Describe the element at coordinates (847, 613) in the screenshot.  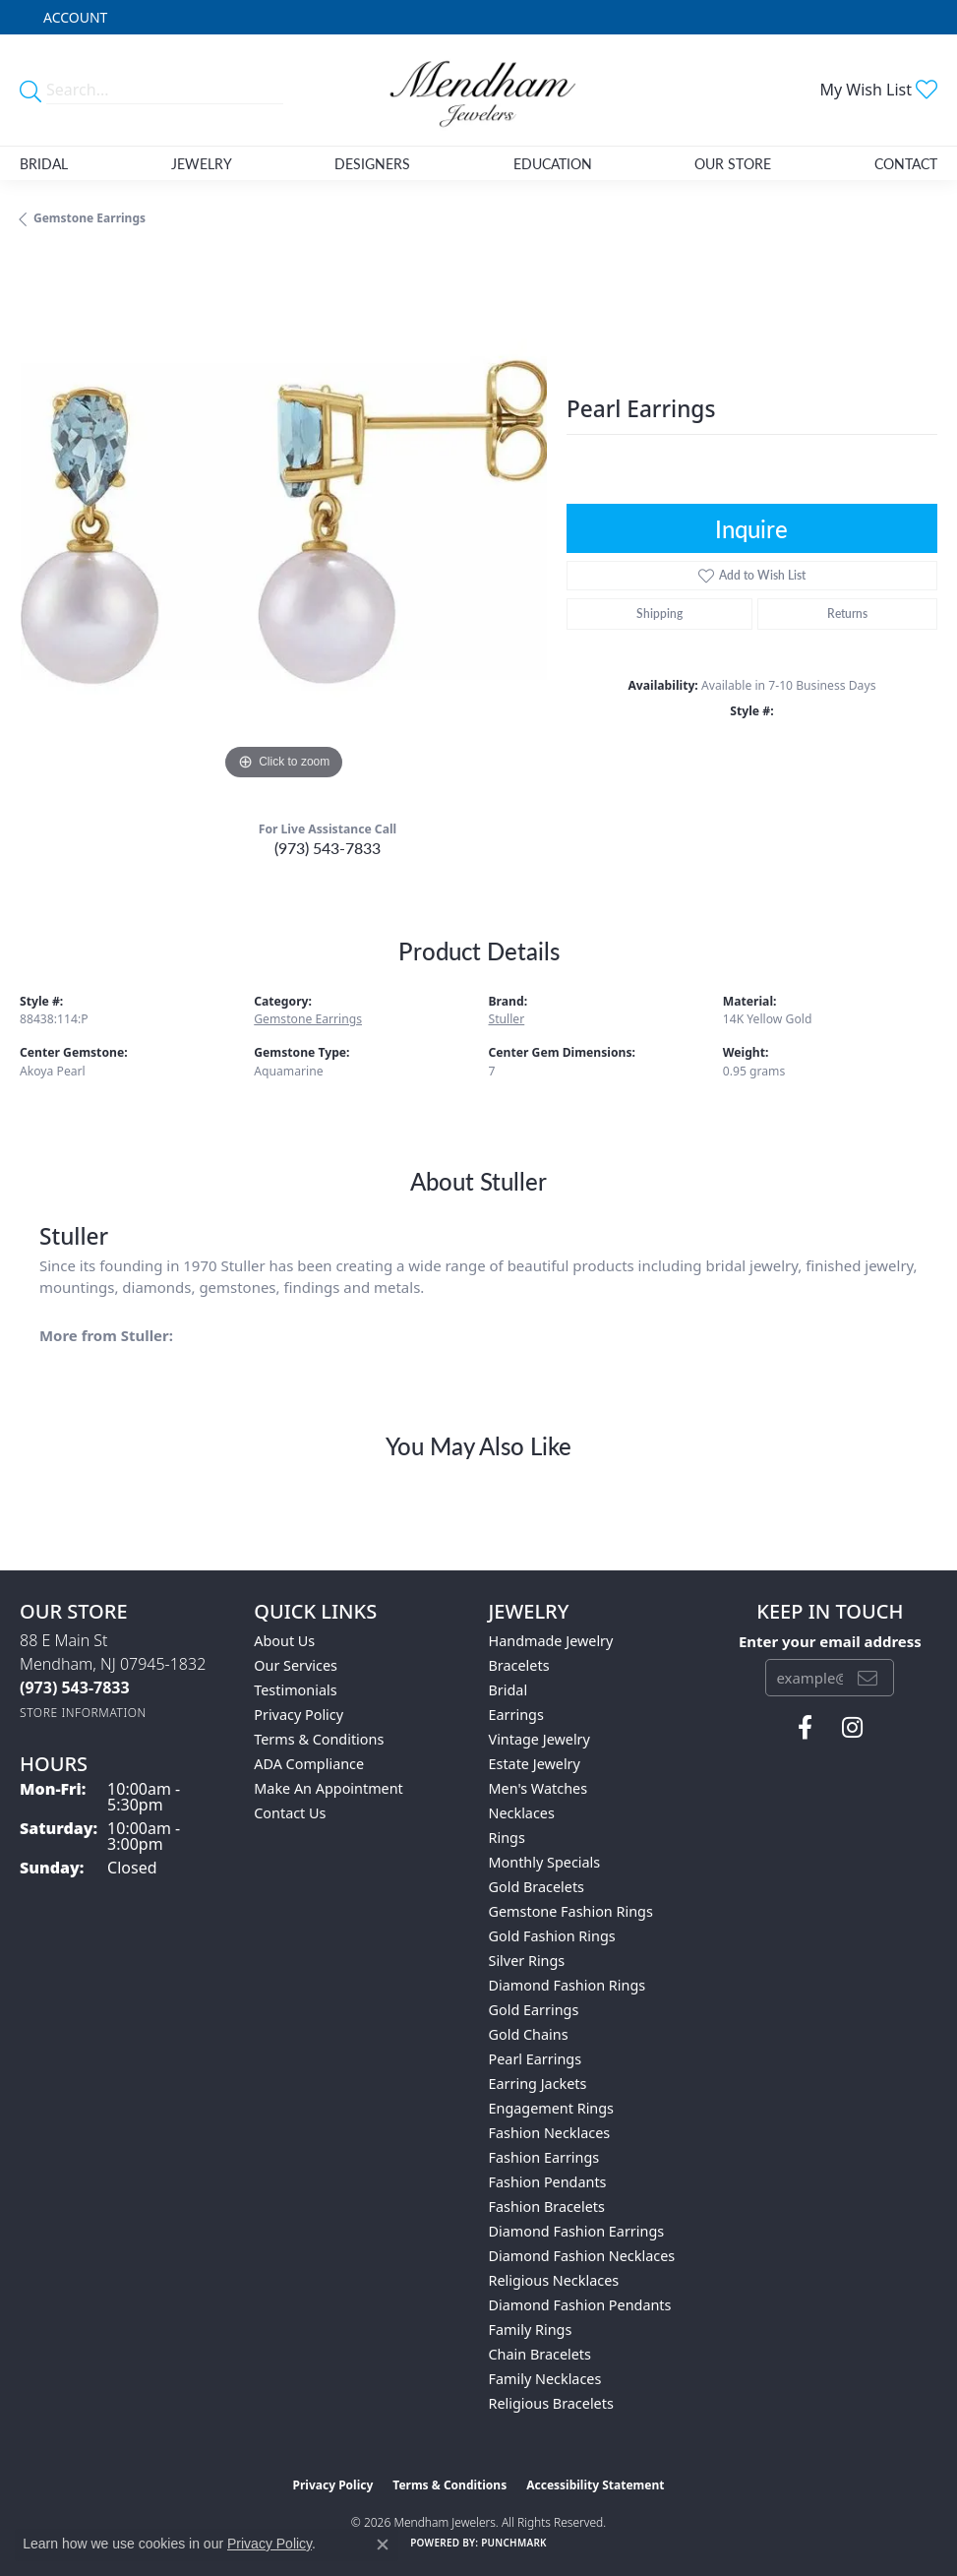
I see `Returns` at that location.